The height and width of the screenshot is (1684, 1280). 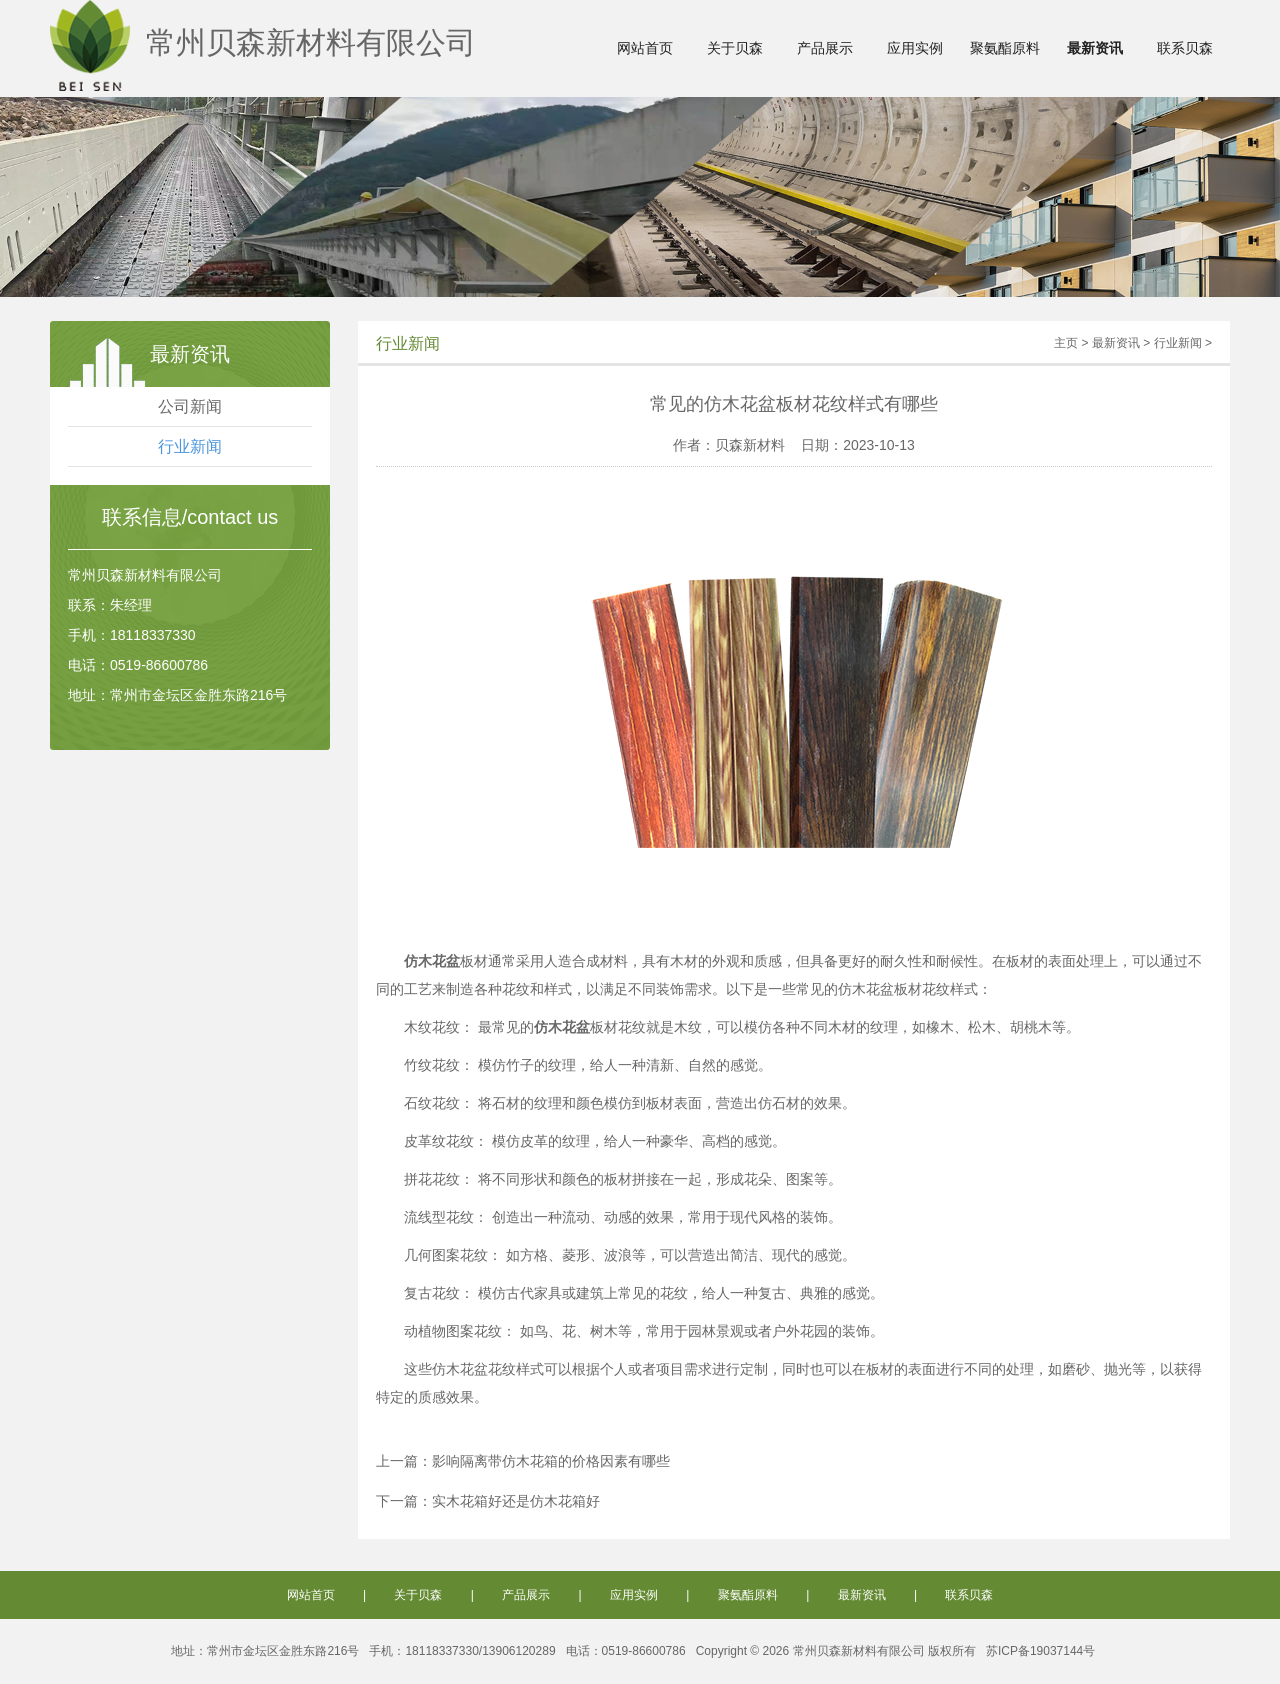 I want to click on 联系贝森, so click(x=1185, y=48).